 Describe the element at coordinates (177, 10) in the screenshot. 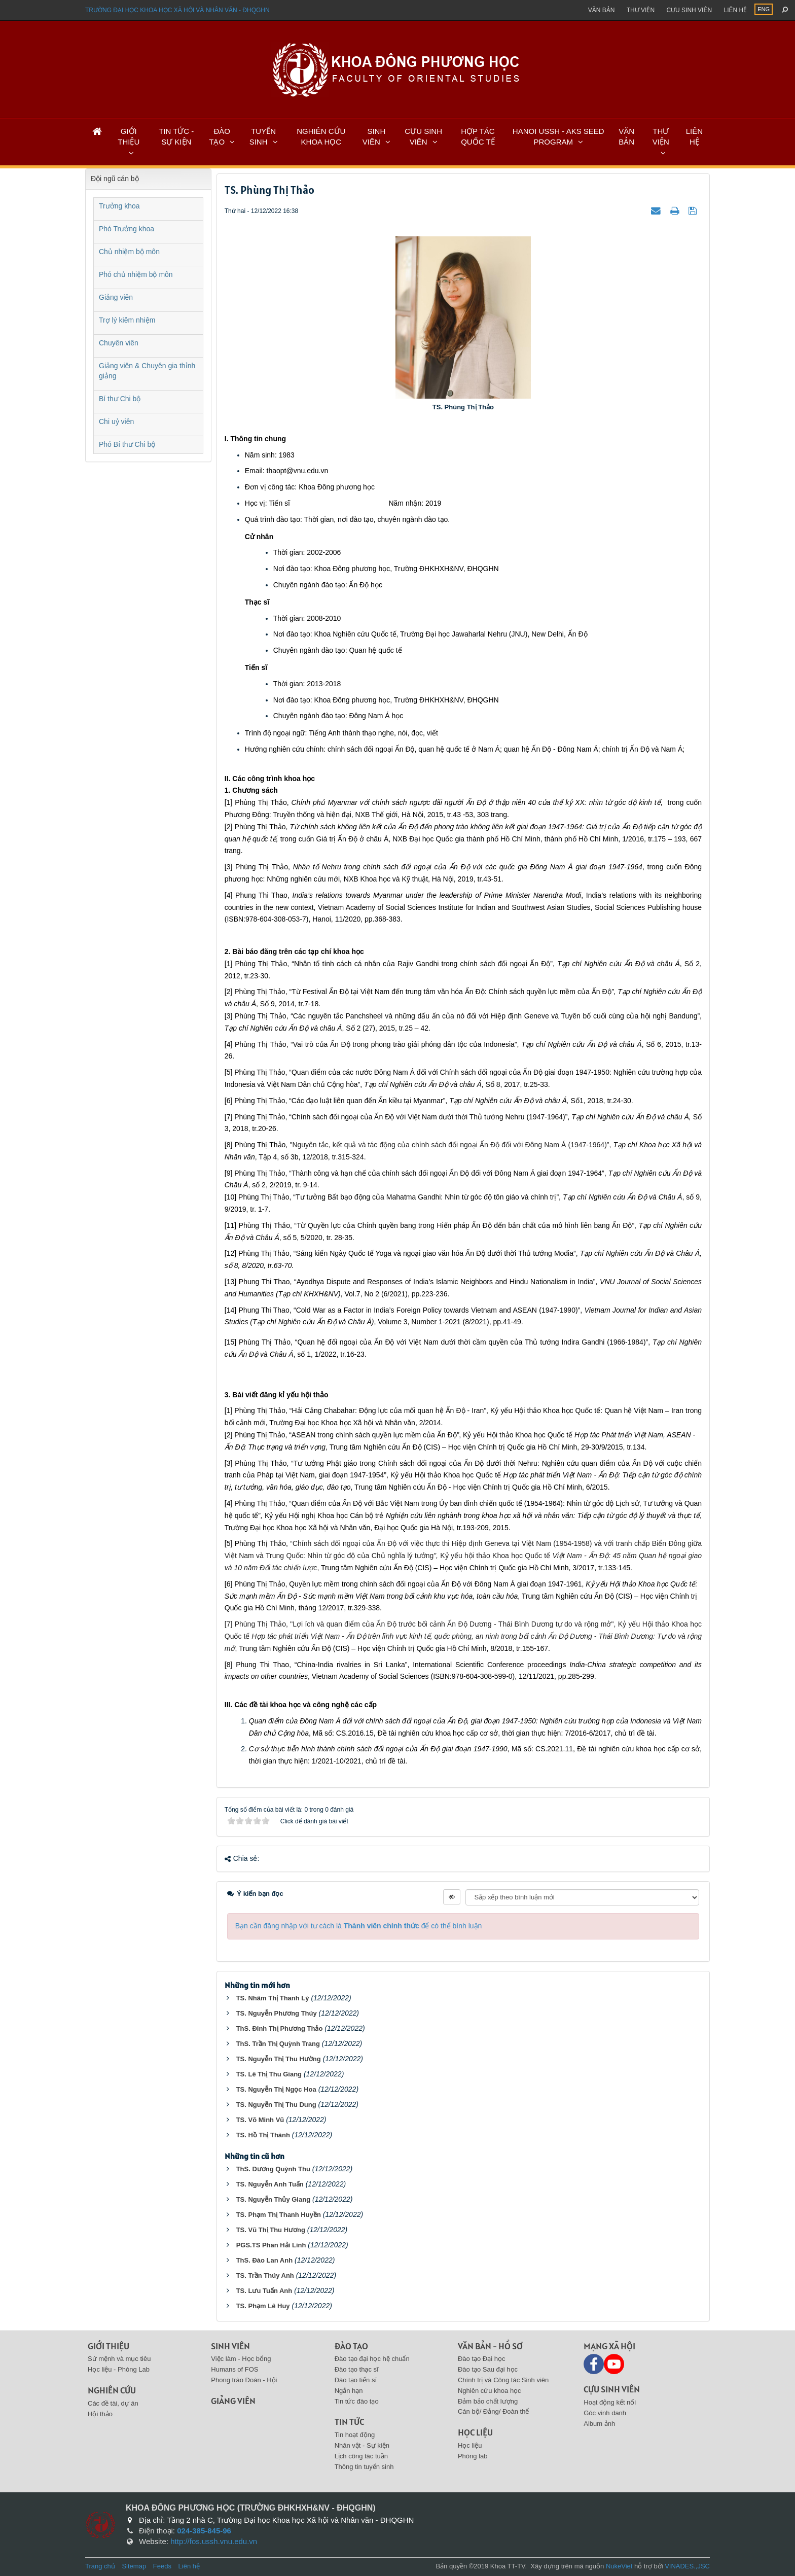

I see `Trường đại học khoa học xã hội và nhân văn - ĐHQGHN` at that location.